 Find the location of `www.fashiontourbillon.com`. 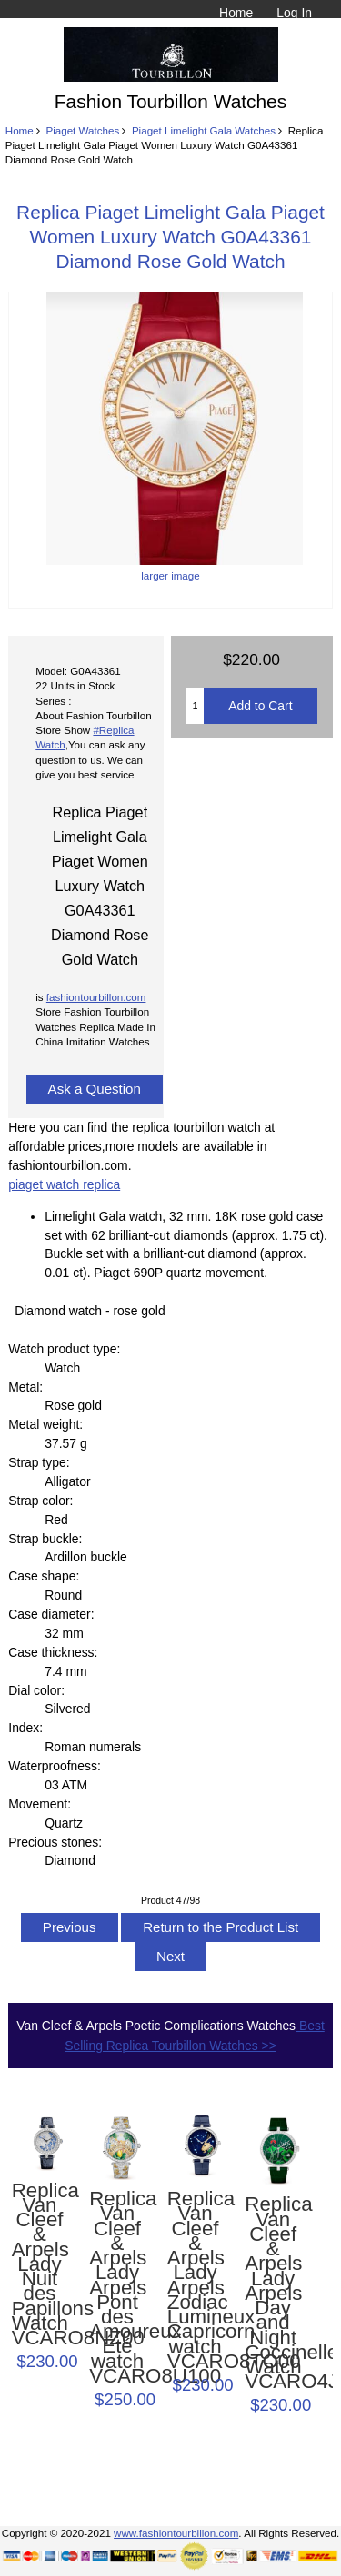

www.fashiontourbillon.com is located at coordinates (176, 2533).